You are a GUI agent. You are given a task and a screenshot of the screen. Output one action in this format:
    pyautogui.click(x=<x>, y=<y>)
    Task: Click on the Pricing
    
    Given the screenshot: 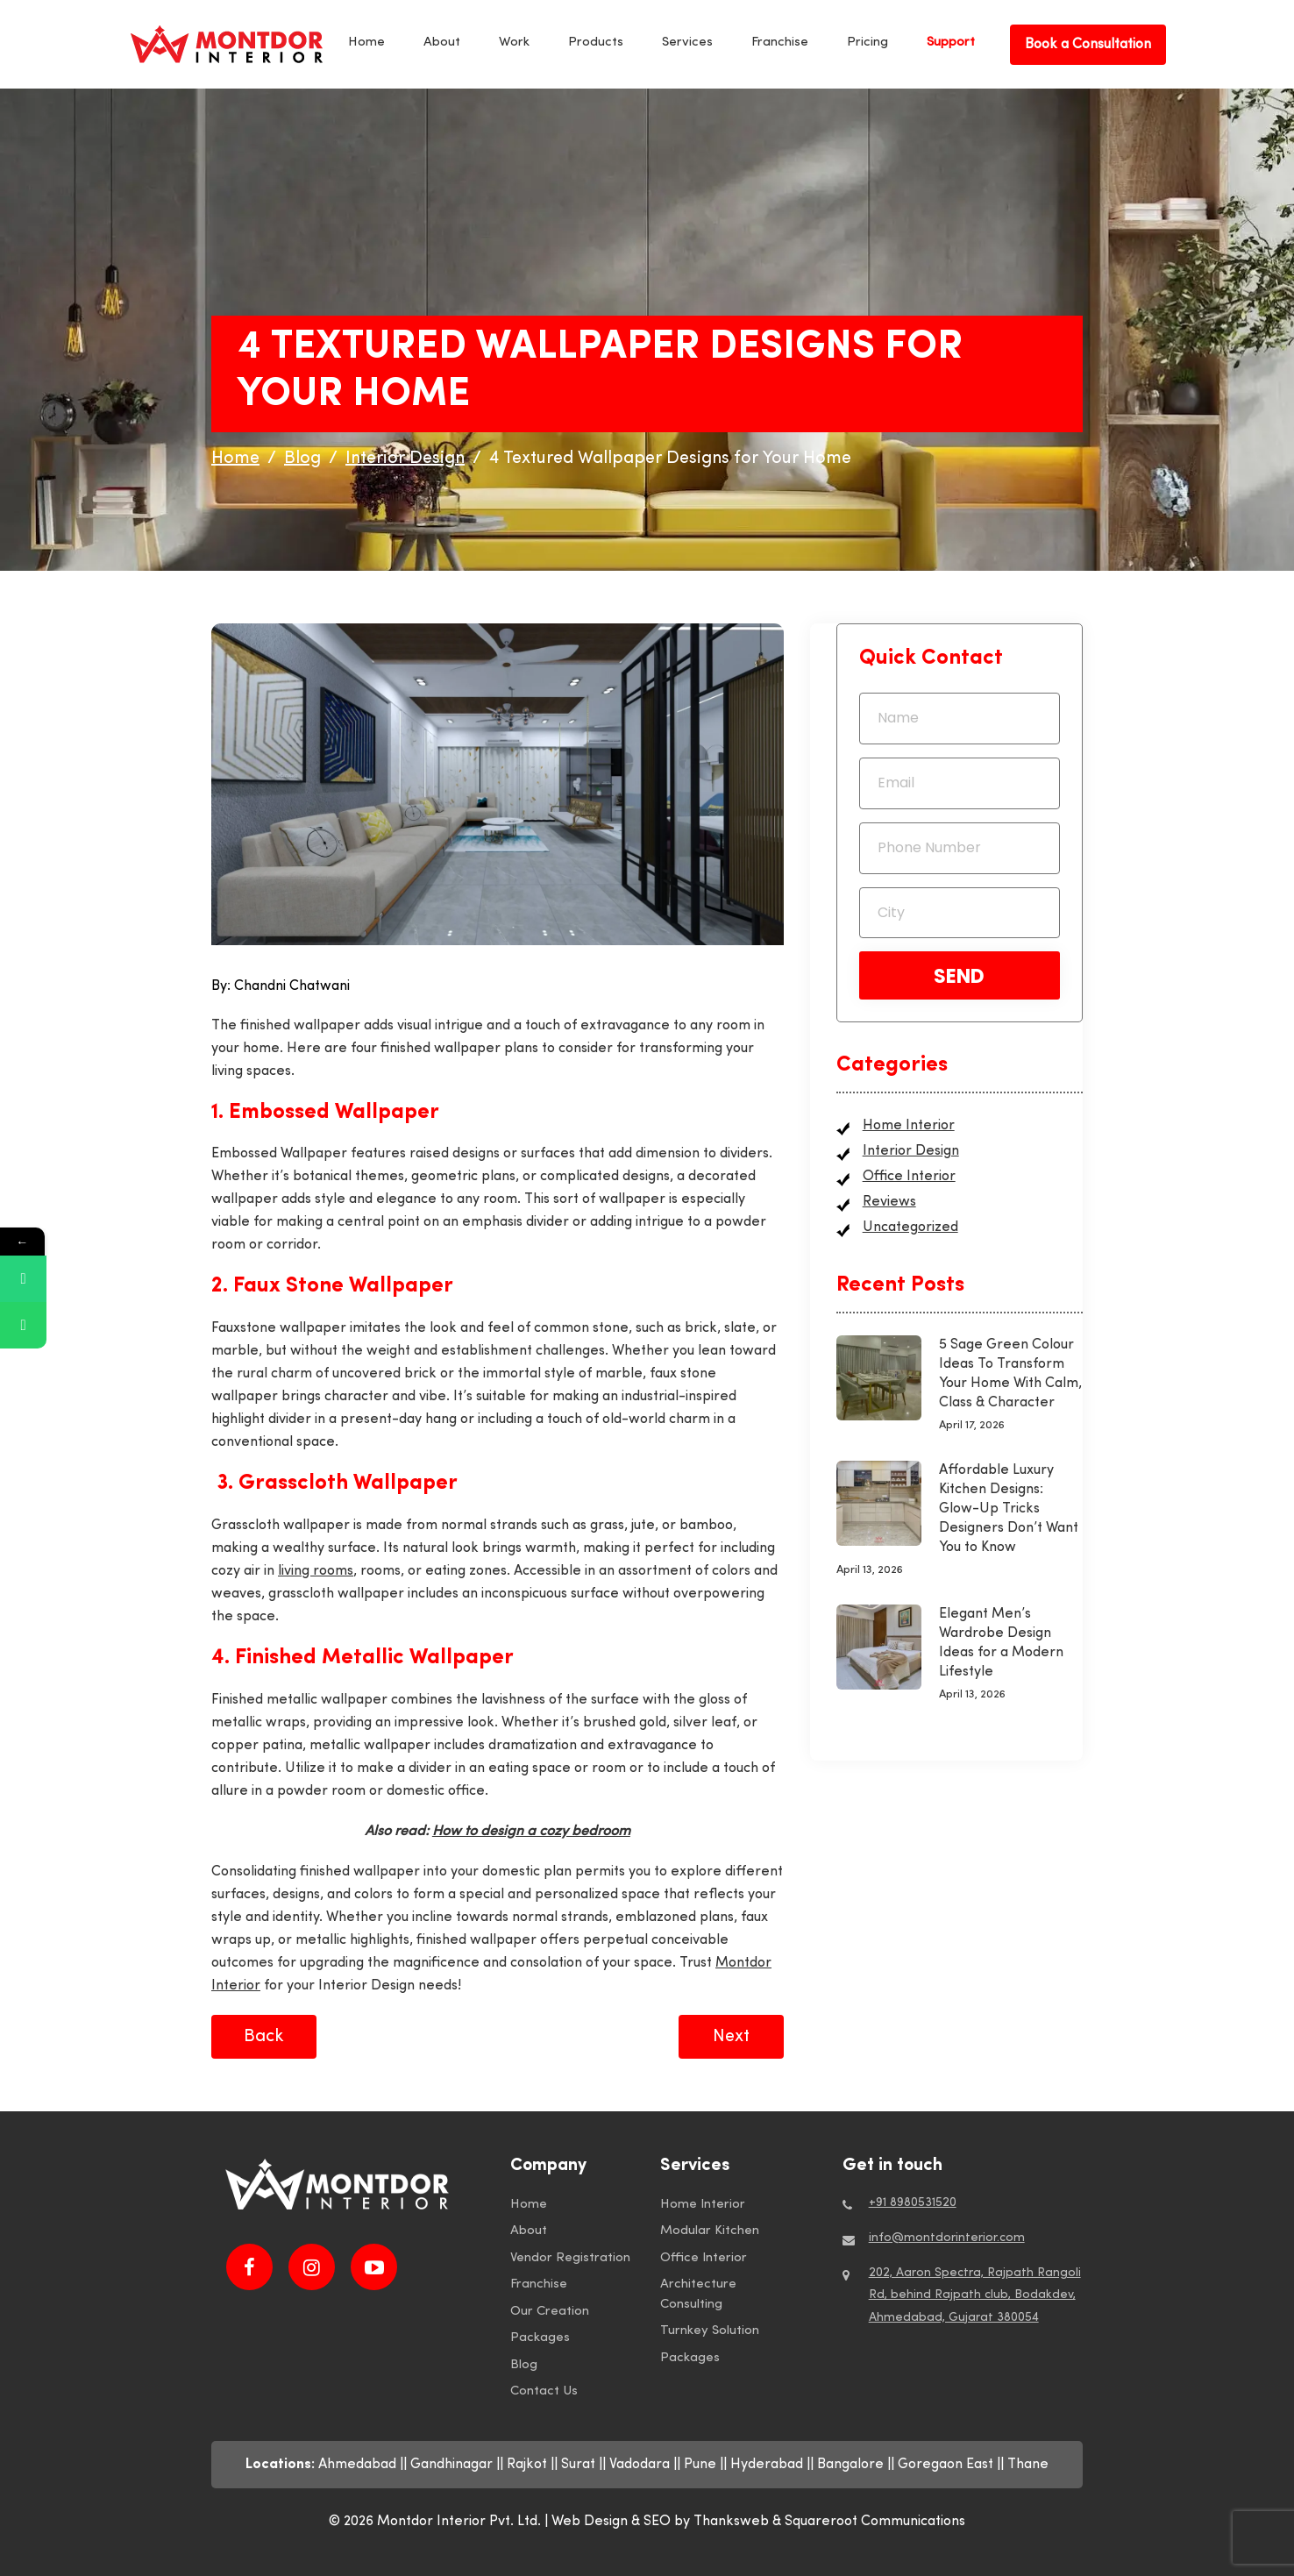 What is the action you would take?
    pyautogui.click(x=867, y=42)
    